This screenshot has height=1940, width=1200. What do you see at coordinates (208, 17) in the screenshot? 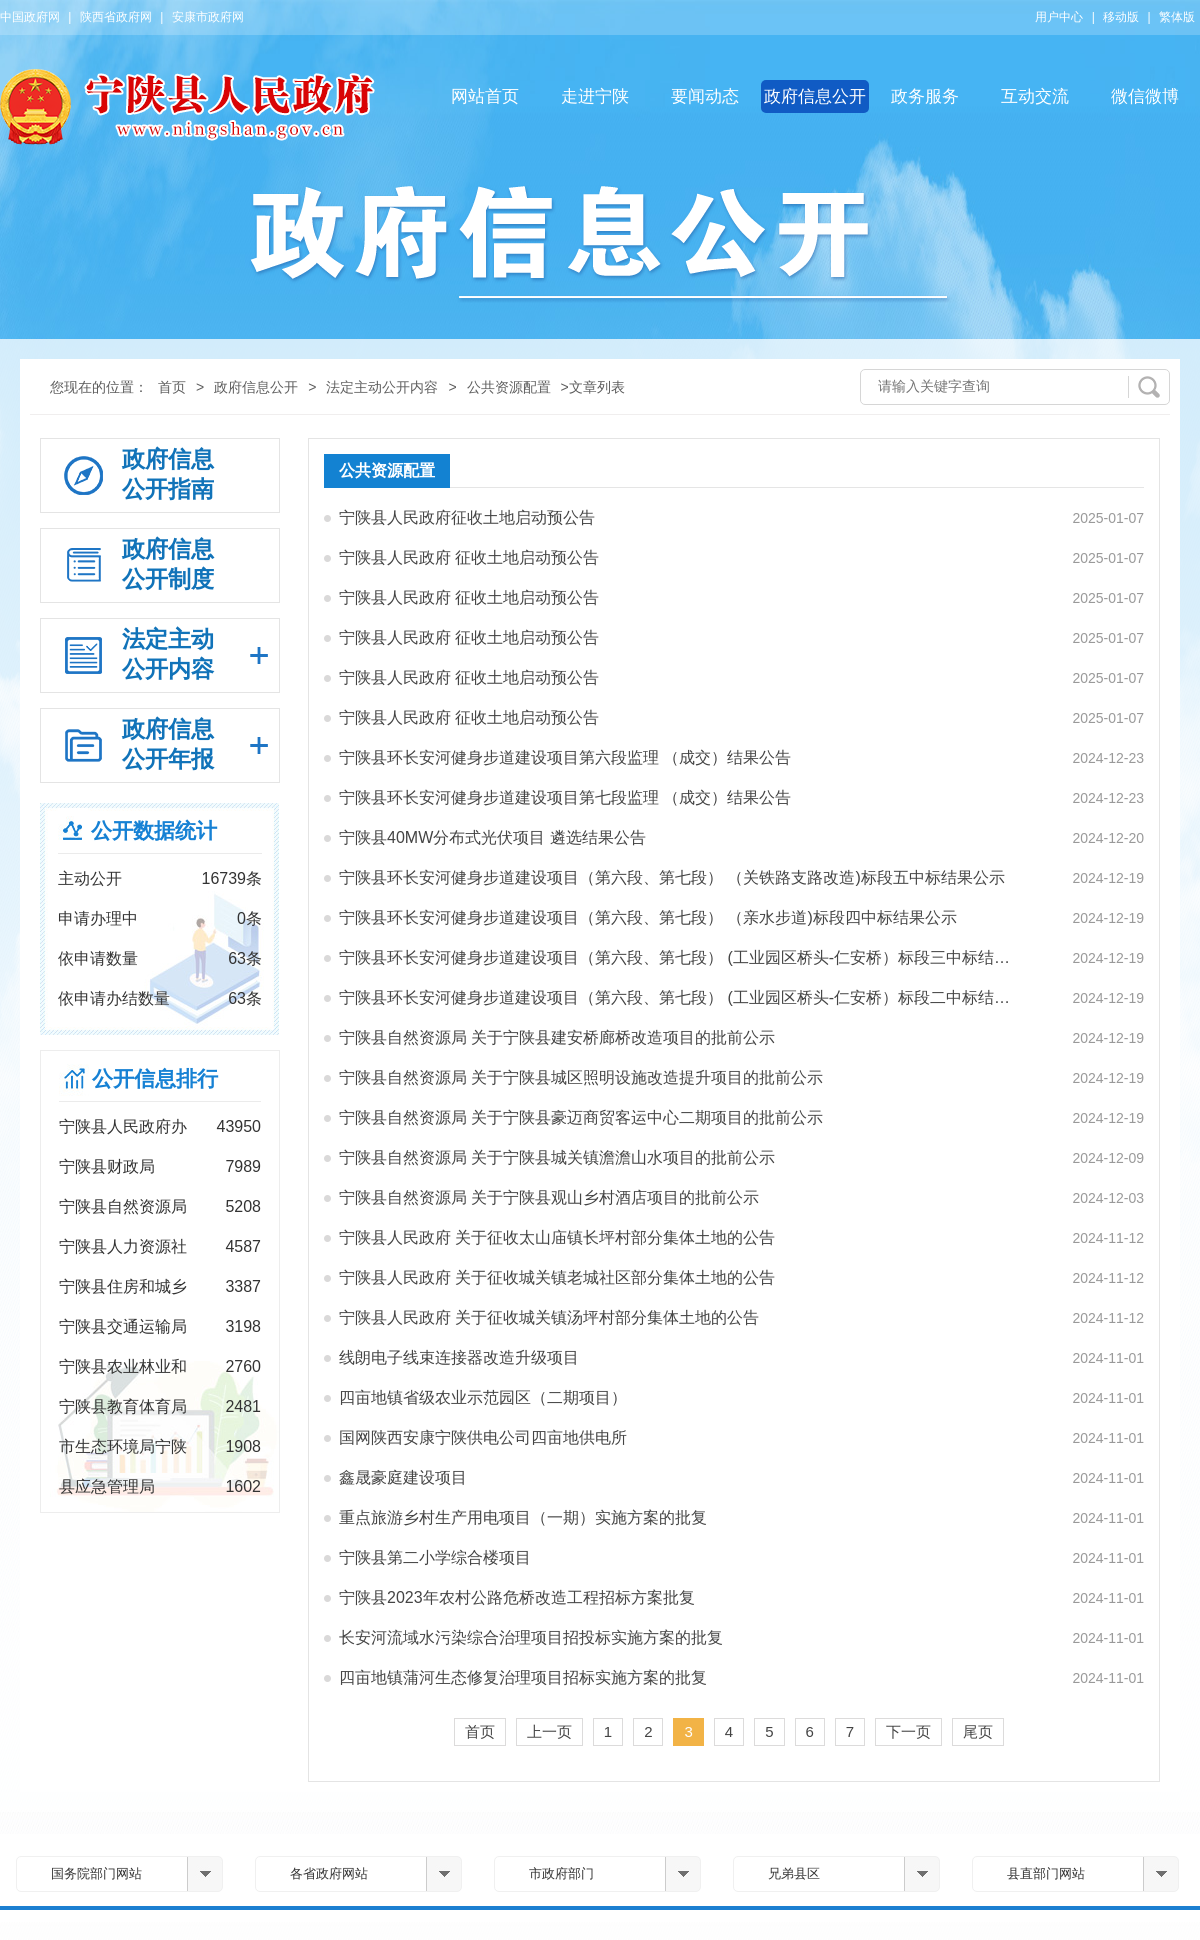
I see `安康市政府网` at bounding box center [208, 17].